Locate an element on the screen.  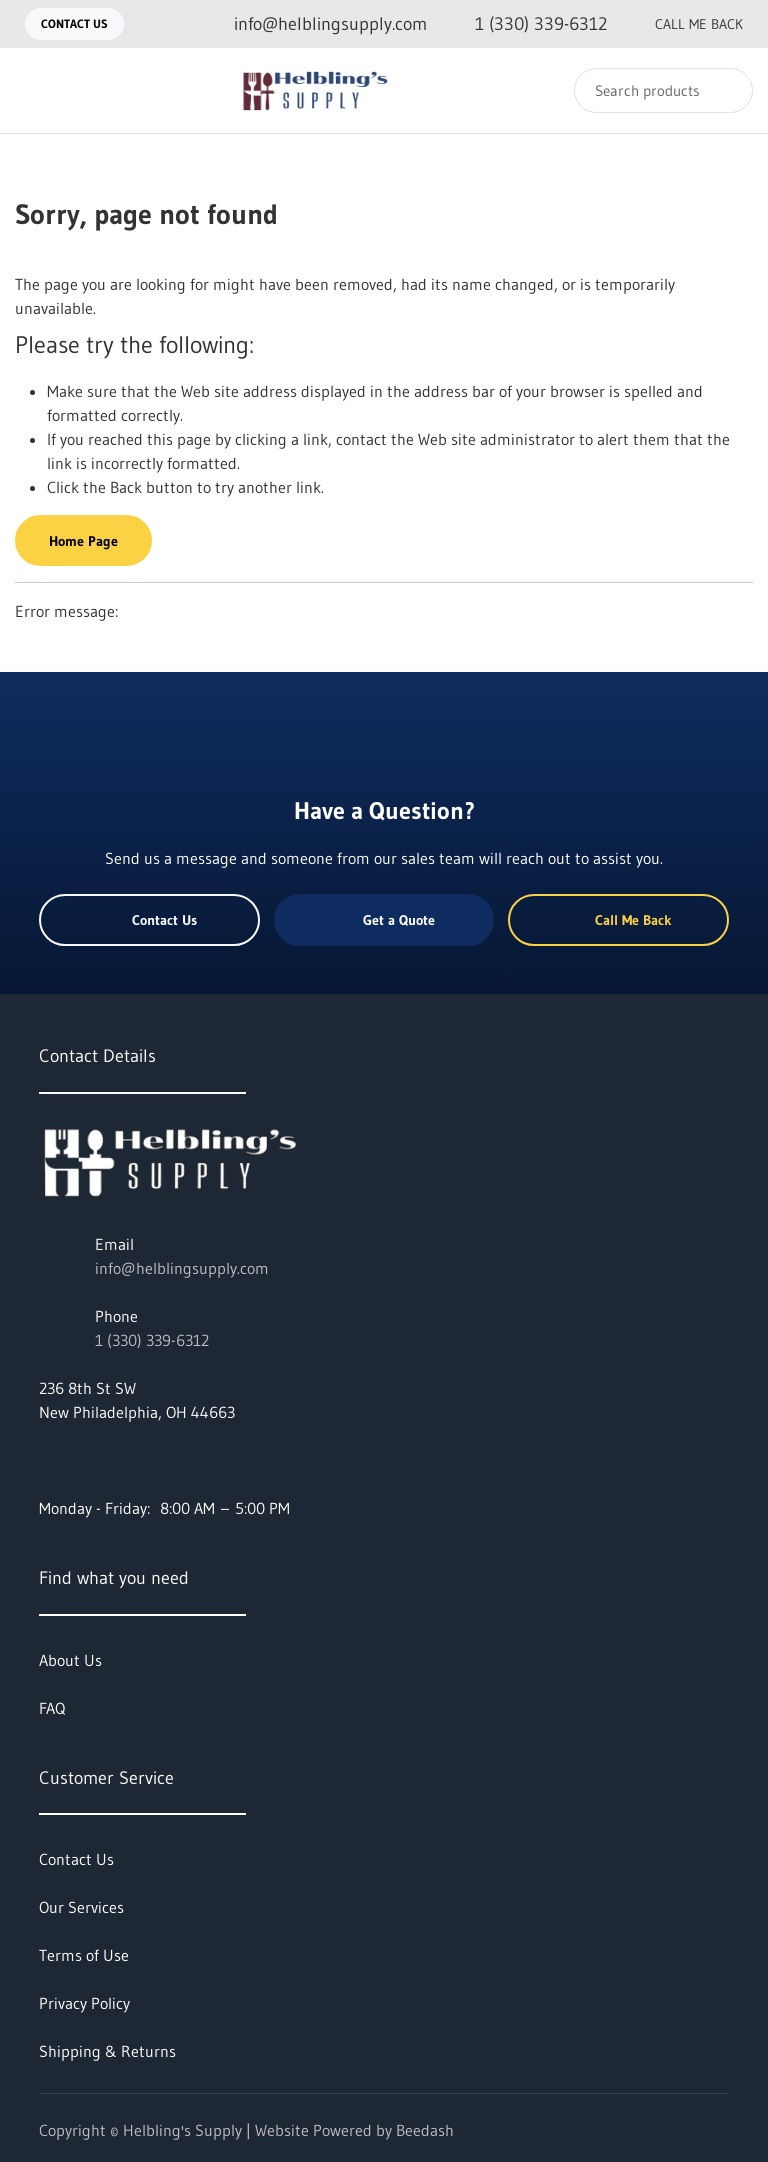
[Visit Helbling's Supply on facebook] is located at coordinates (48, 1460).